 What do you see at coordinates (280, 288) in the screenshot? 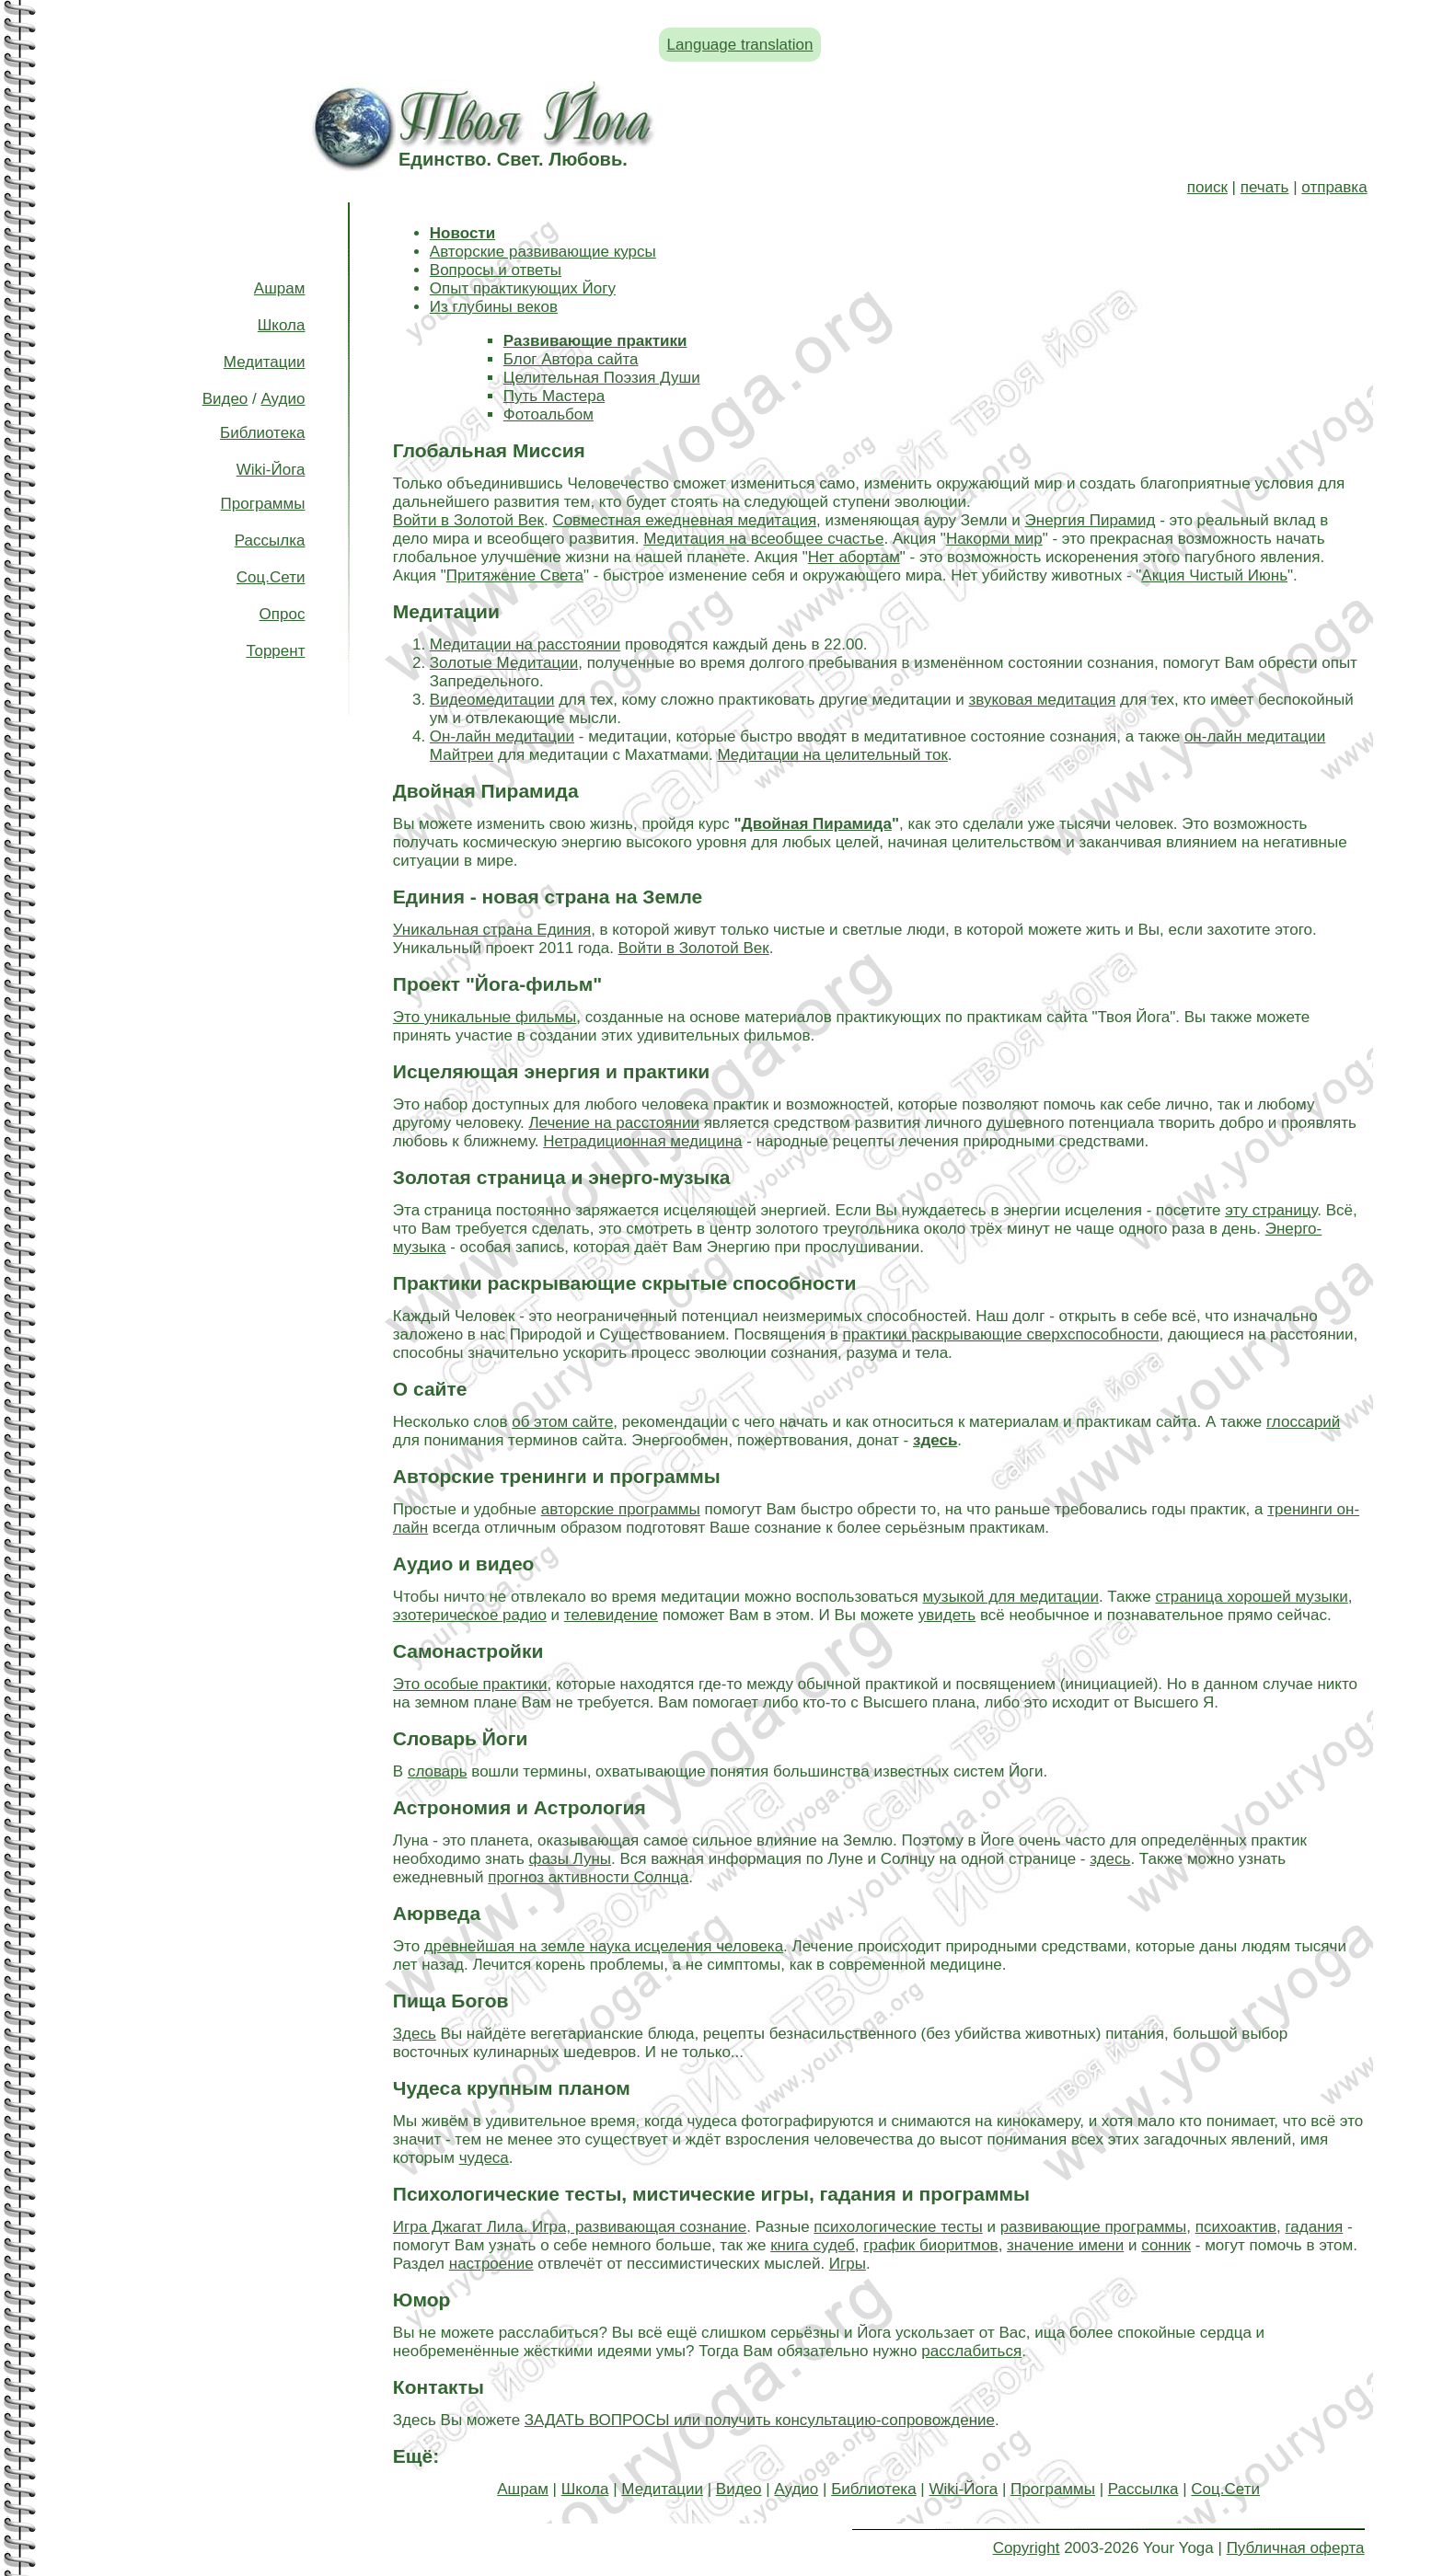
I see `Ашрам` at bounding box center [280, 288].